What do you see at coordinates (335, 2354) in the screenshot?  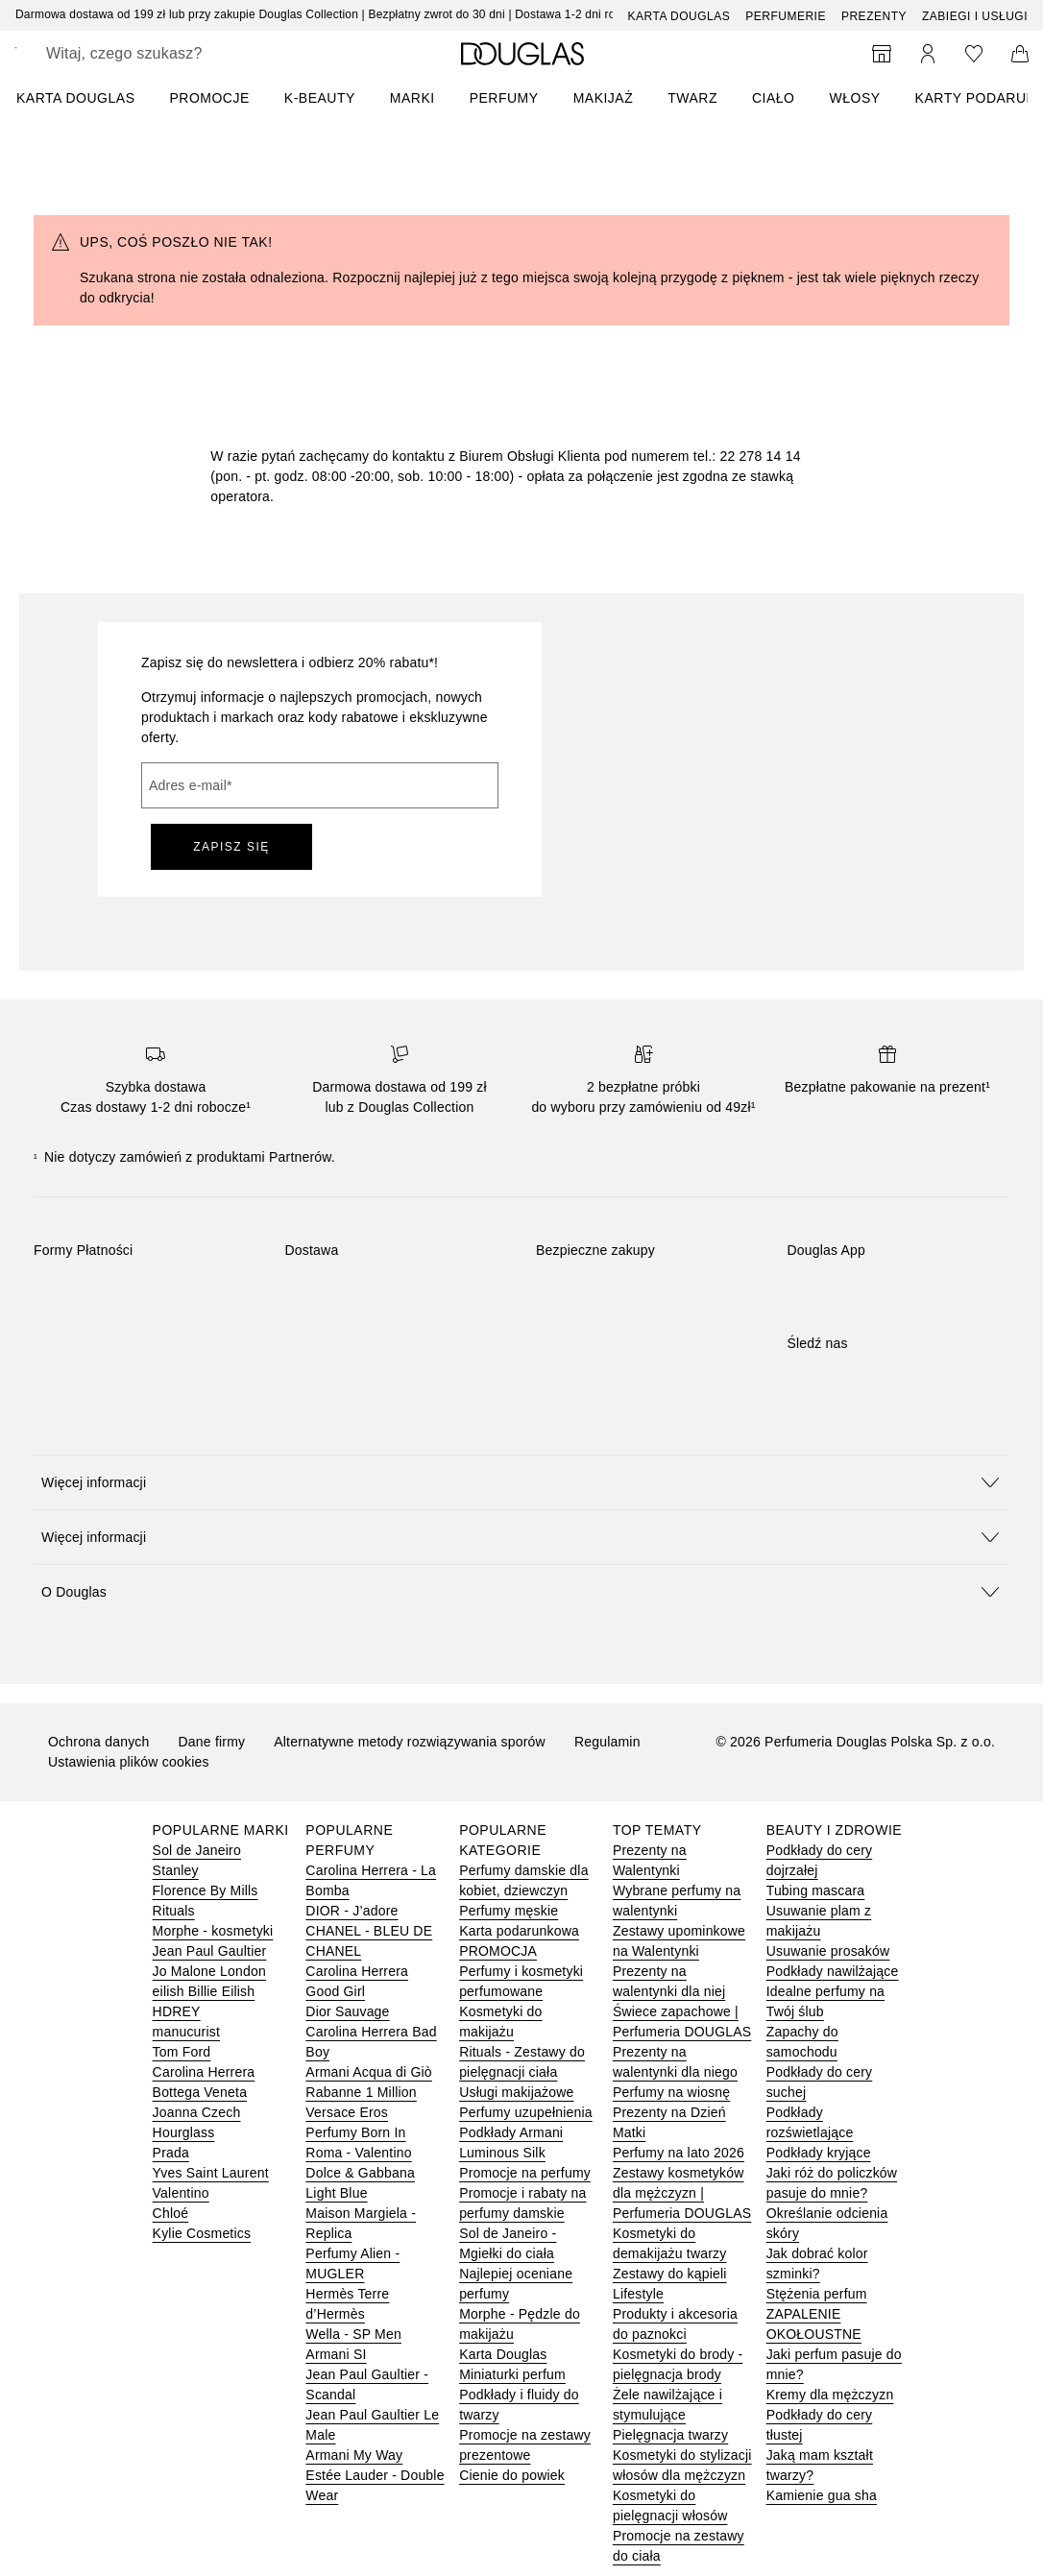 I see `Armani SI` at bounding box center [335, 2354].